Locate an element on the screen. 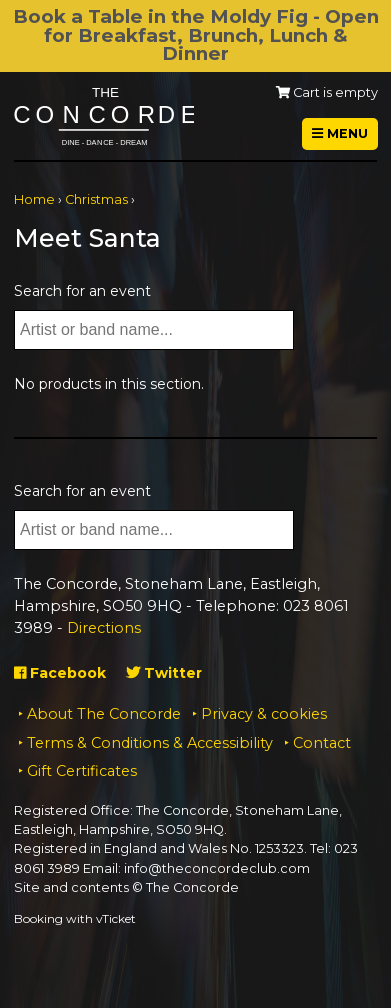  Home is located at coordinates (34, 199).